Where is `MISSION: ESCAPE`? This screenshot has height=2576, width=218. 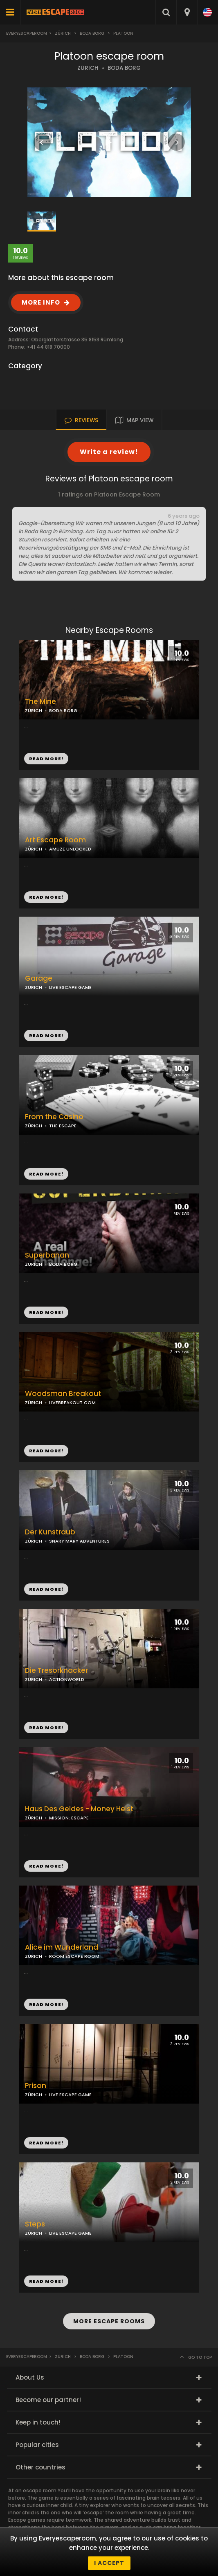
MISSION: ESCAPE is located at coordinates (69, 1818).